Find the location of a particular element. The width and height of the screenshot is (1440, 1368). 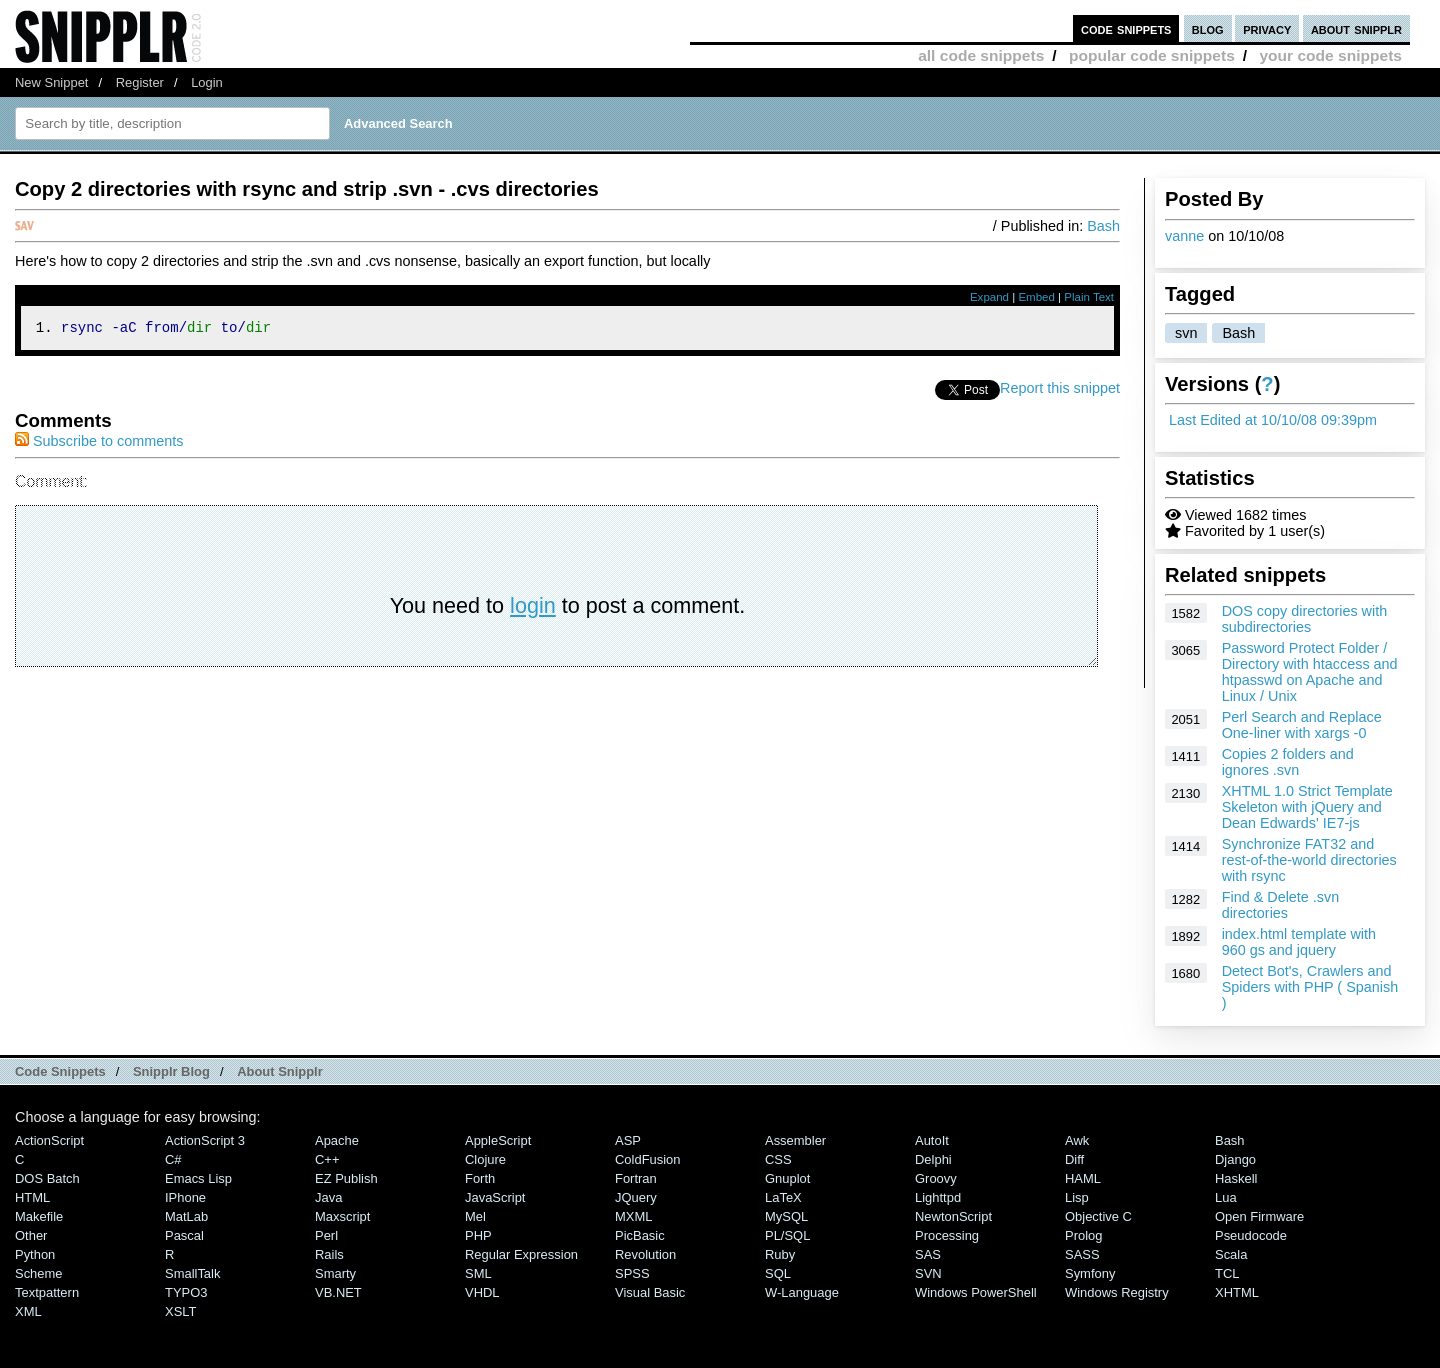

Pseudocode is located at coordinates (1251, 1235).